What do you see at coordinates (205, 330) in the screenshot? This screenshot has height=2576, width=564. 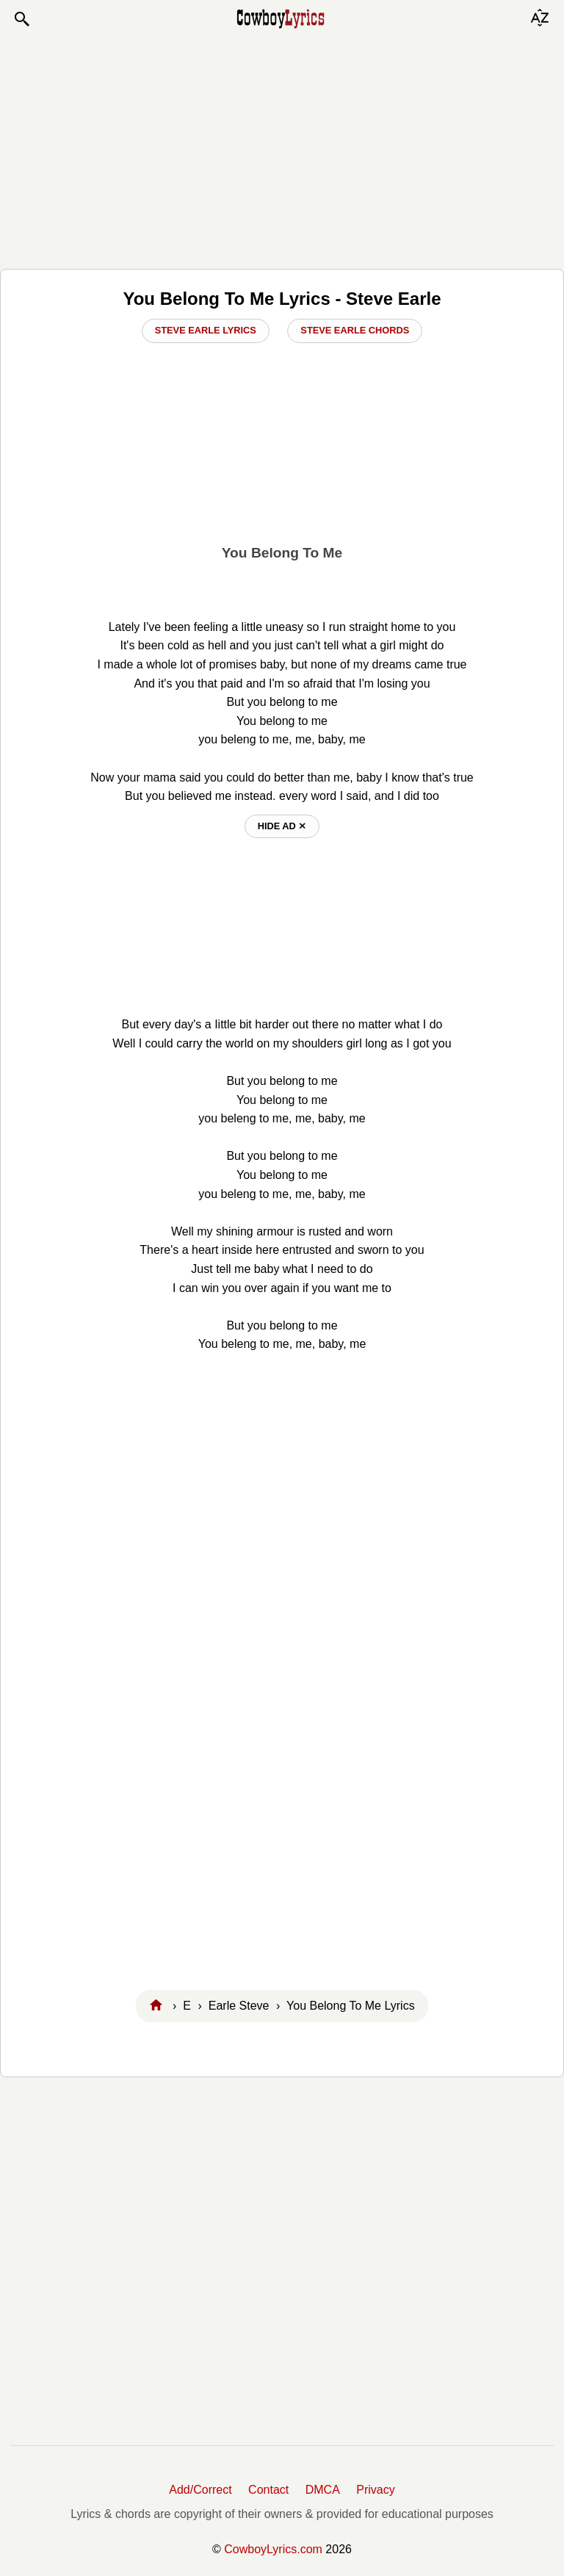 I see `Steve Earle Lyrics` at bounding box center [205, 330].